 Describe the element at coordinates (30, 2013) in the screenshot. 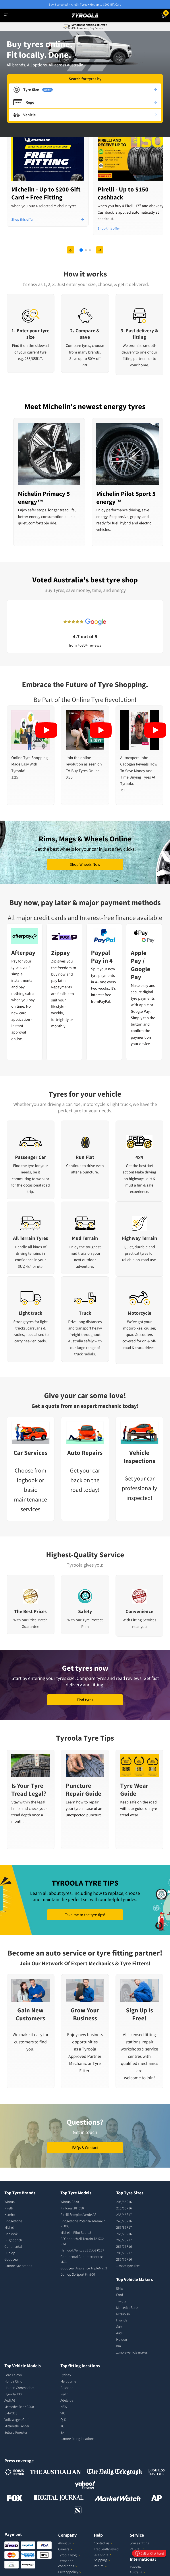

I see `Gain New Customers` at that location.